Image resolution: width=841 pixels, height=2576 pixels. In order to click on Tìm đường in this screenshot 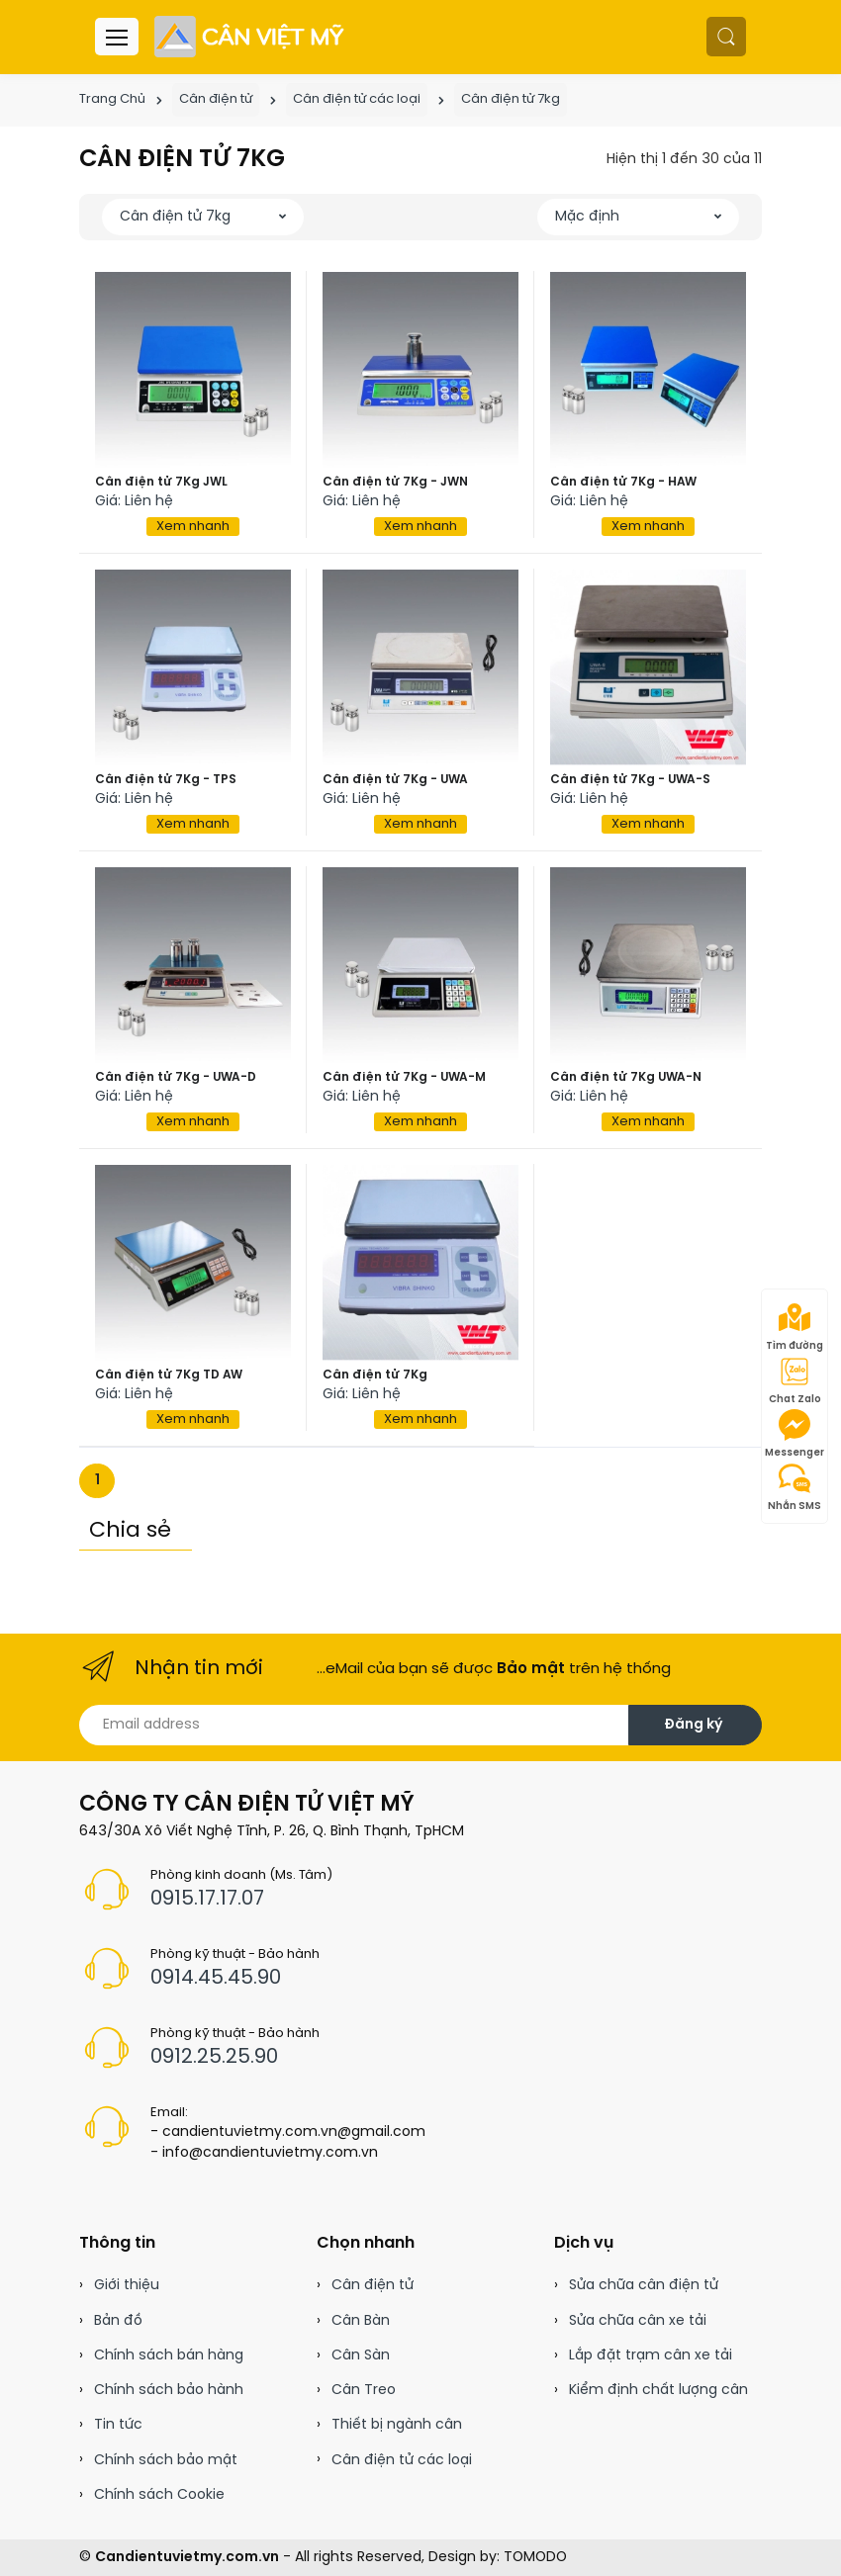, I will do `click(794, 1327)`.